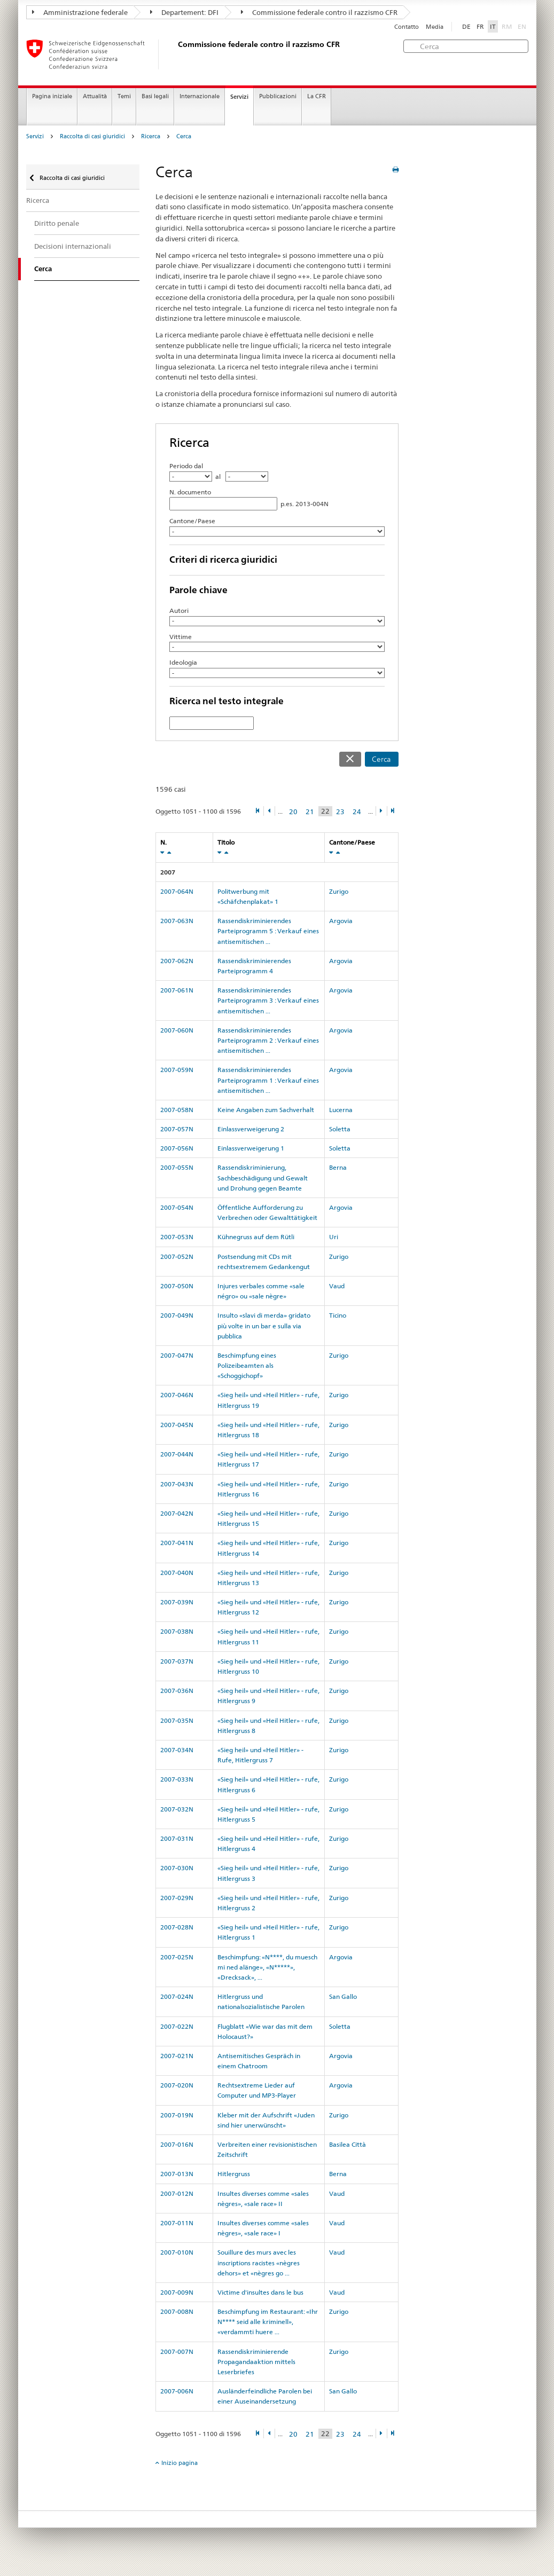 This screenshot has width=554, height=2576. Describe the element at coordinates (256, 2361) in the screenshot. I see `Rassendiskriminierende Propagandaaktion mittels Leserbriefes` at that location.